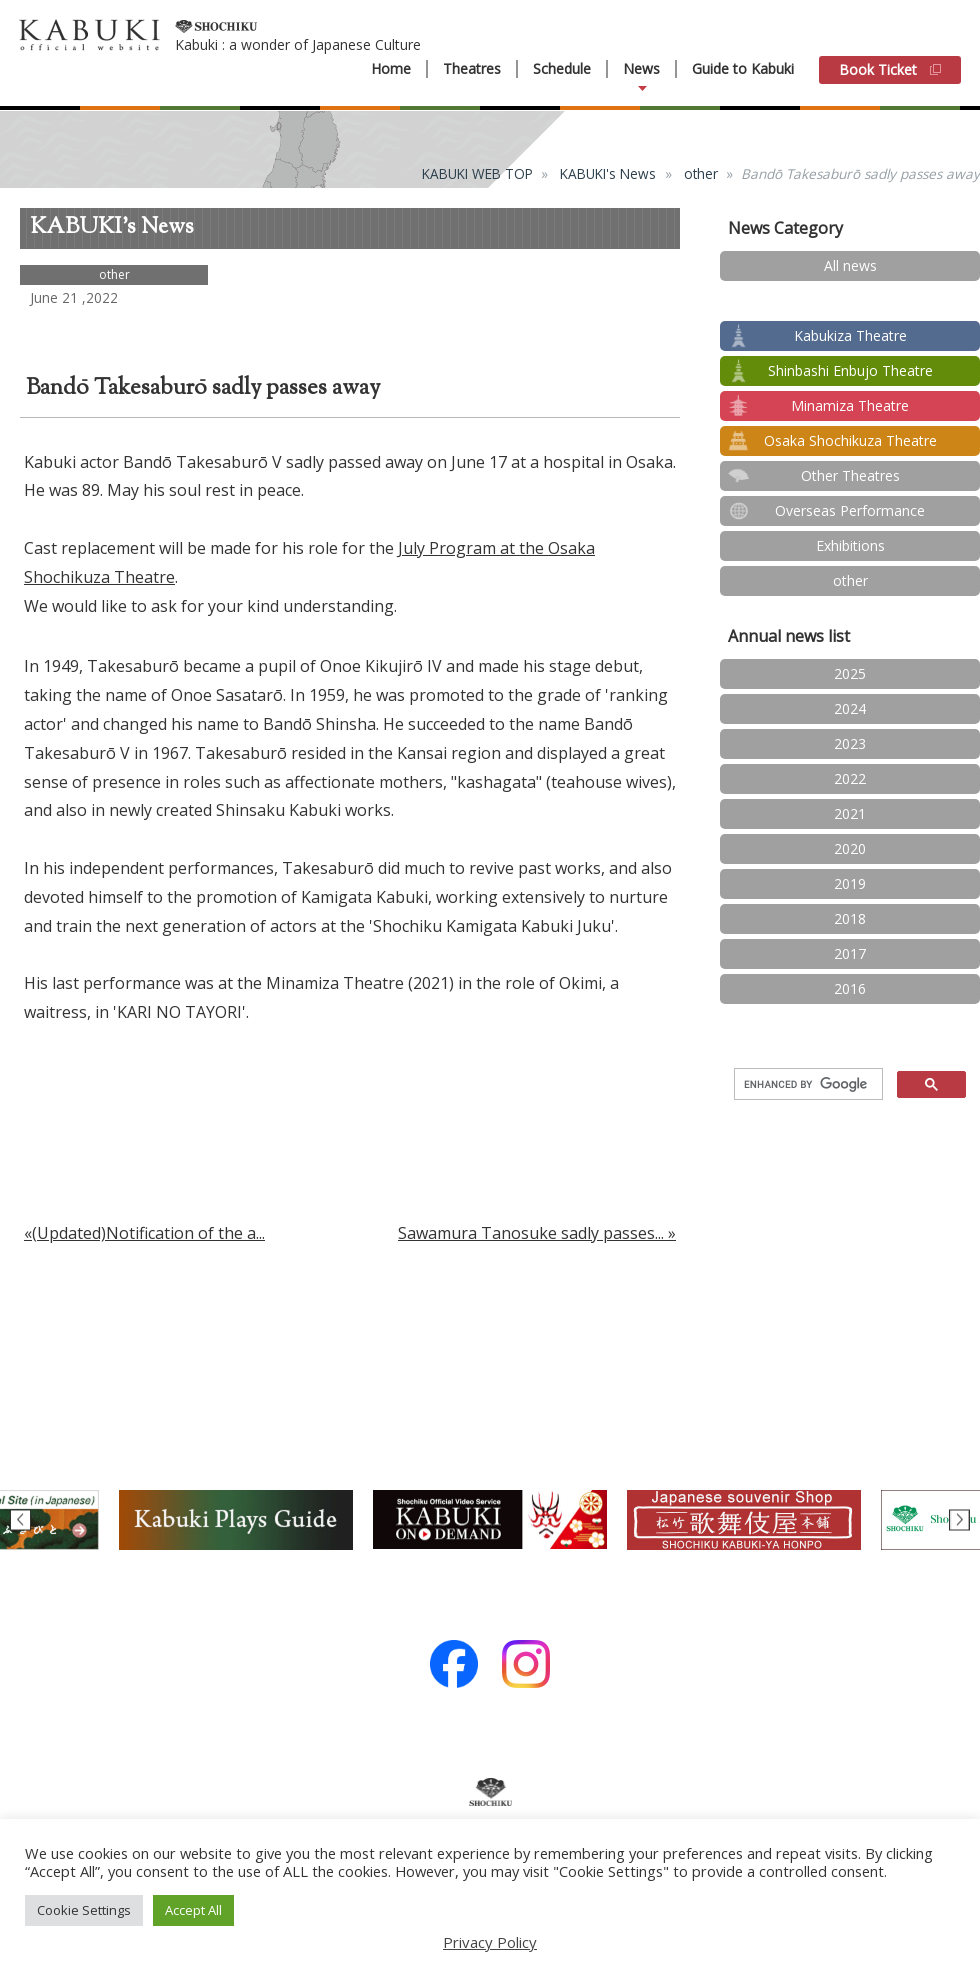  Describe the element at coordinates (850, 475) in the screenshot. I see `Other Theatres` at that location.